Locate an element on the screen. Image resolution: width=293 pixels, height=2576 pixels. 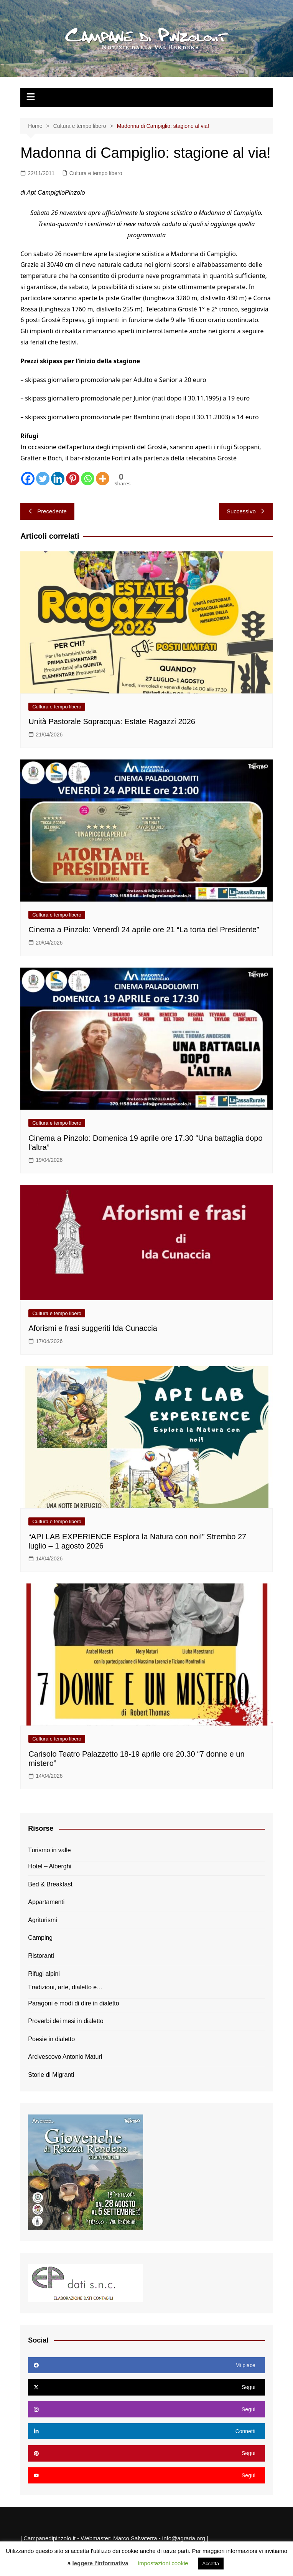
[Facebook] is located at coordinates (28, 478).